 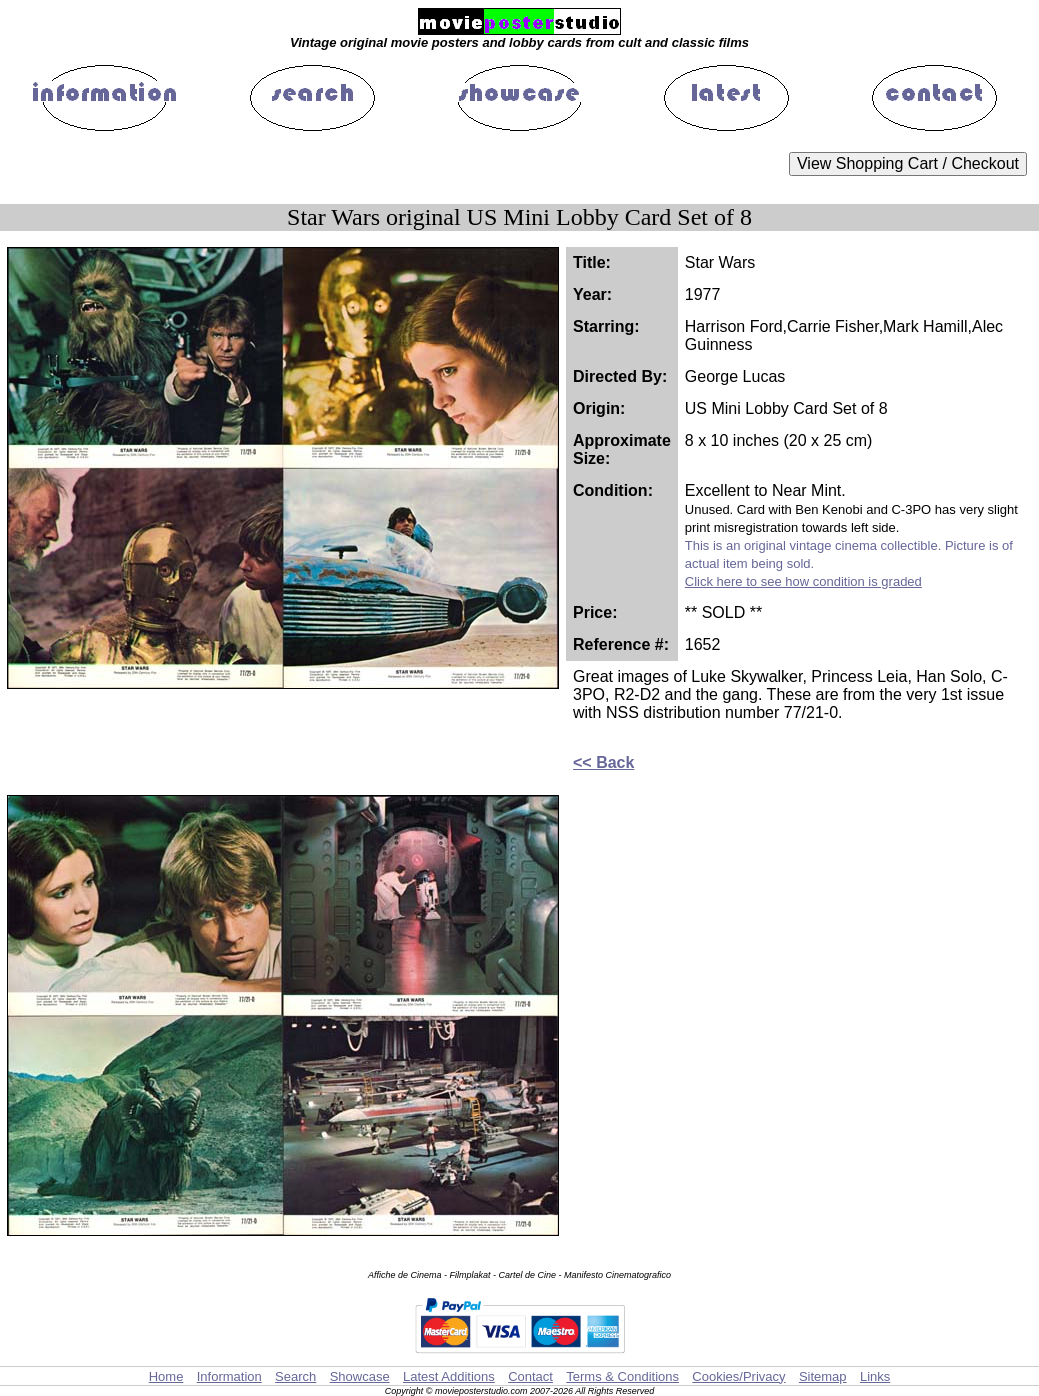 I want to click on Sitemap, so click(x=823, y=1376).